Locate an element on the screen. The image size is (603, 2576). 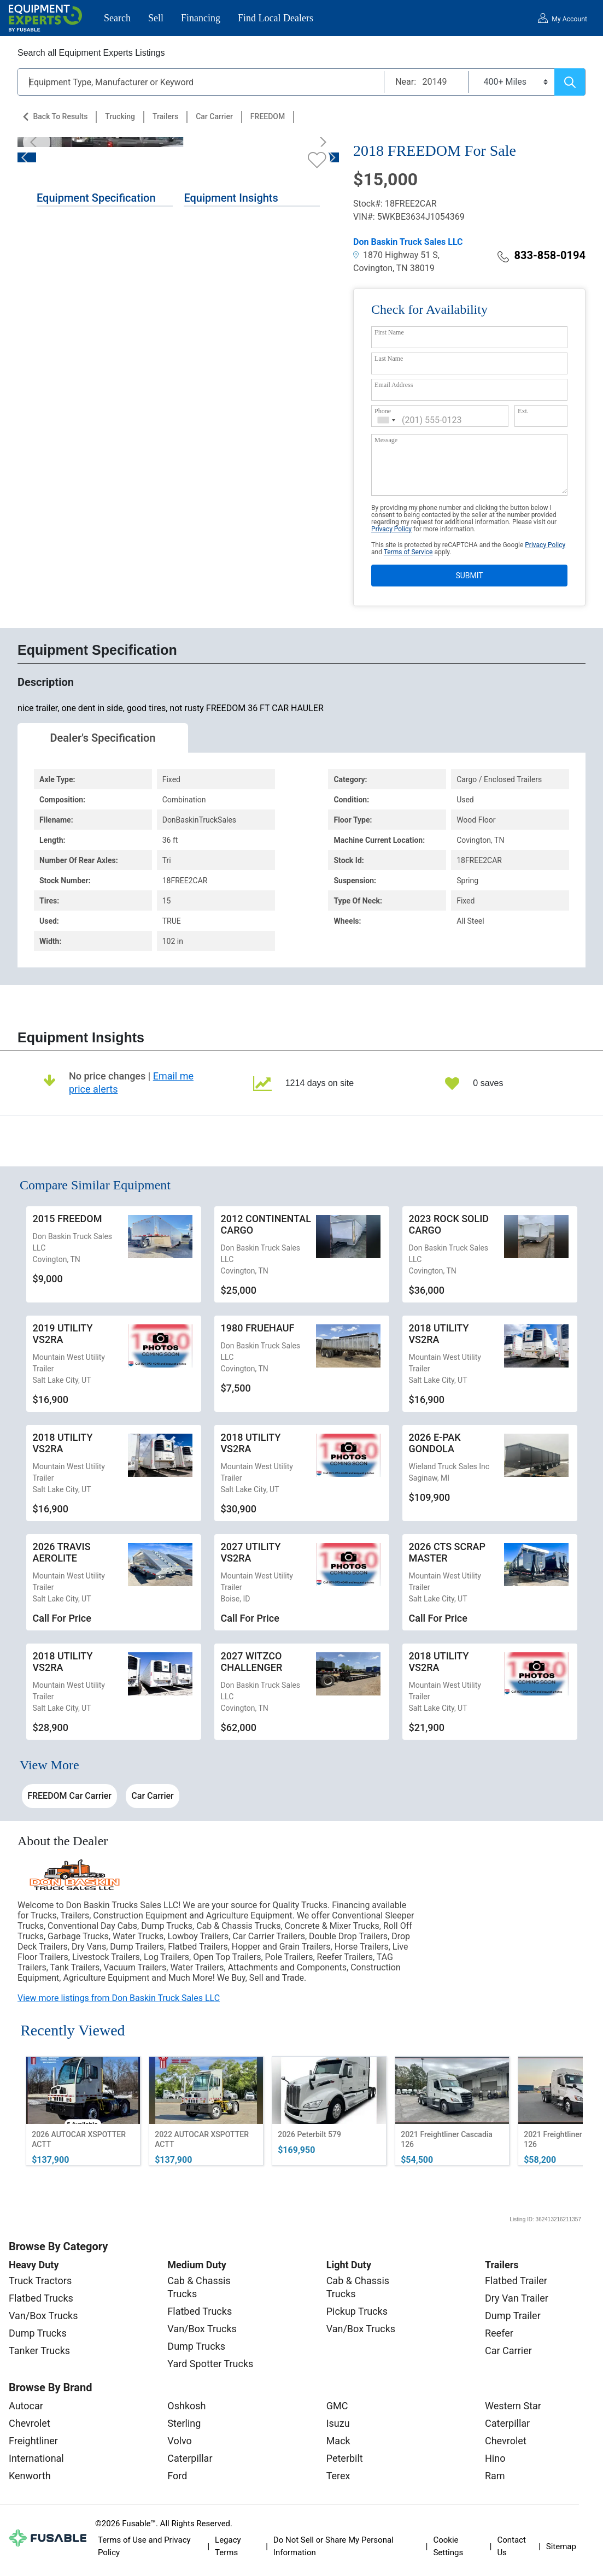
Sitemap is located at coordinates (561, 2546).